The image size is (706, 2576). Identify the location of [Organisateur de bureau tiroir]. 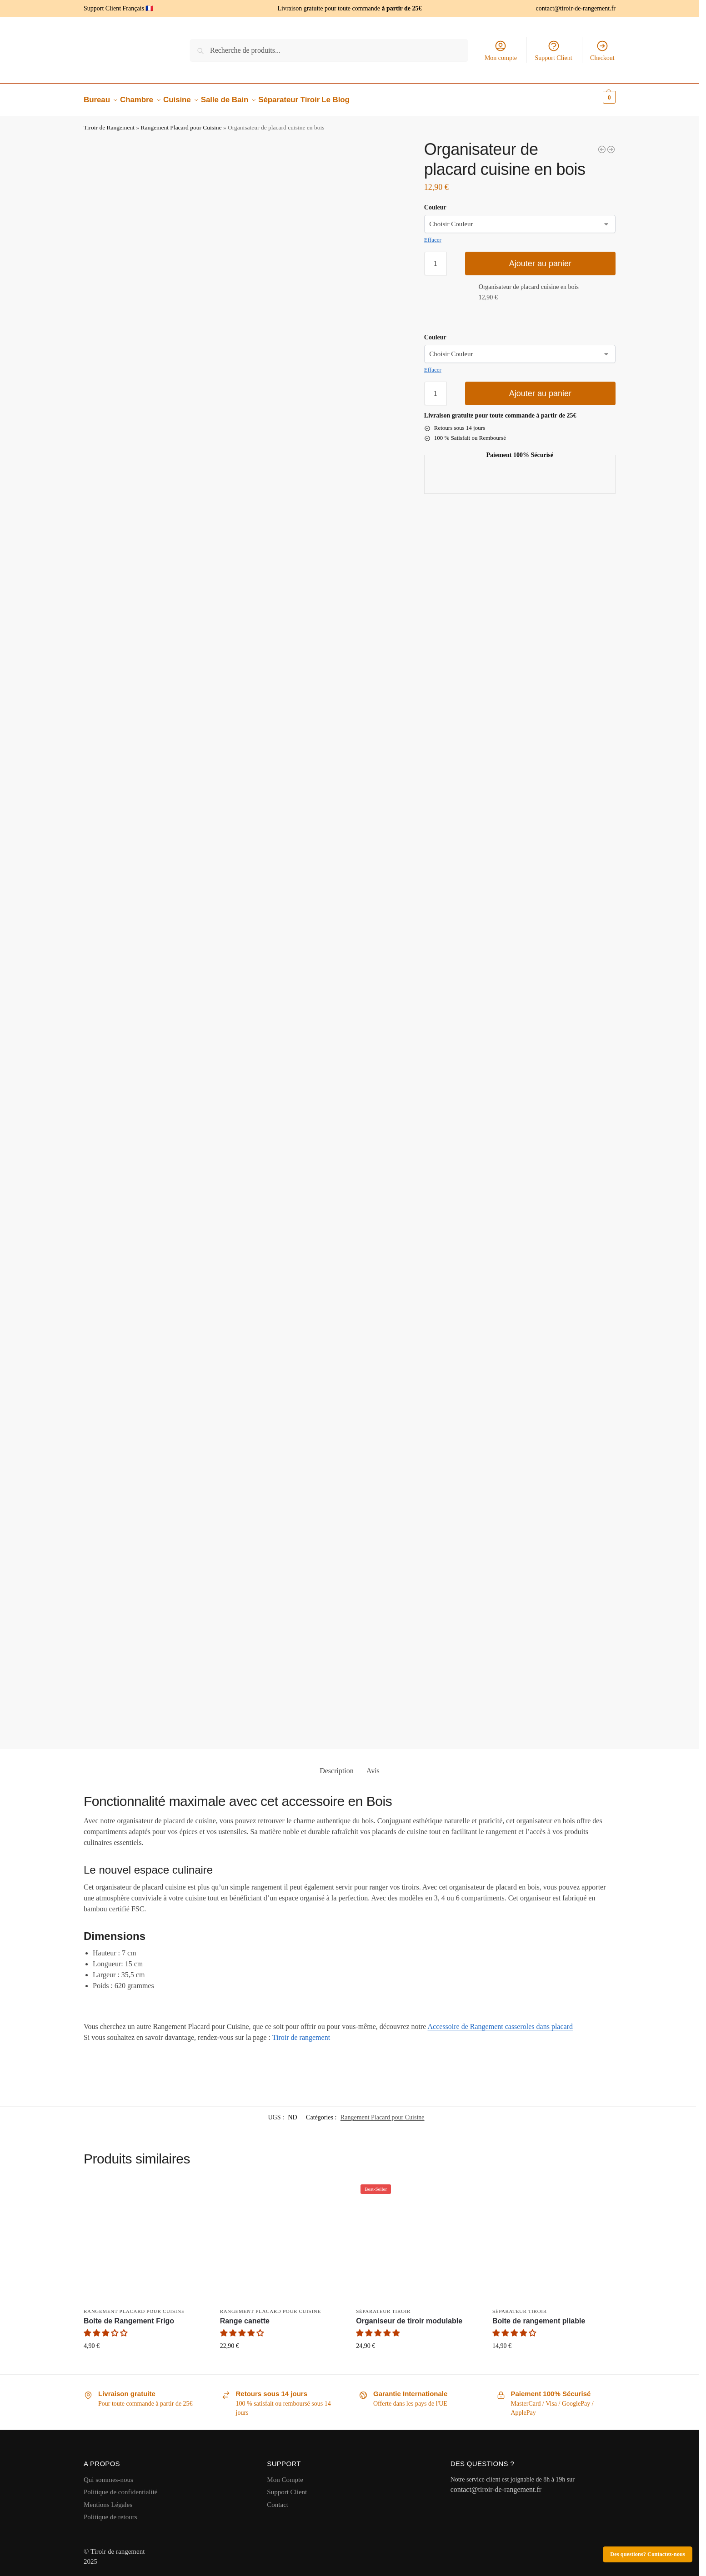
(601, 144).